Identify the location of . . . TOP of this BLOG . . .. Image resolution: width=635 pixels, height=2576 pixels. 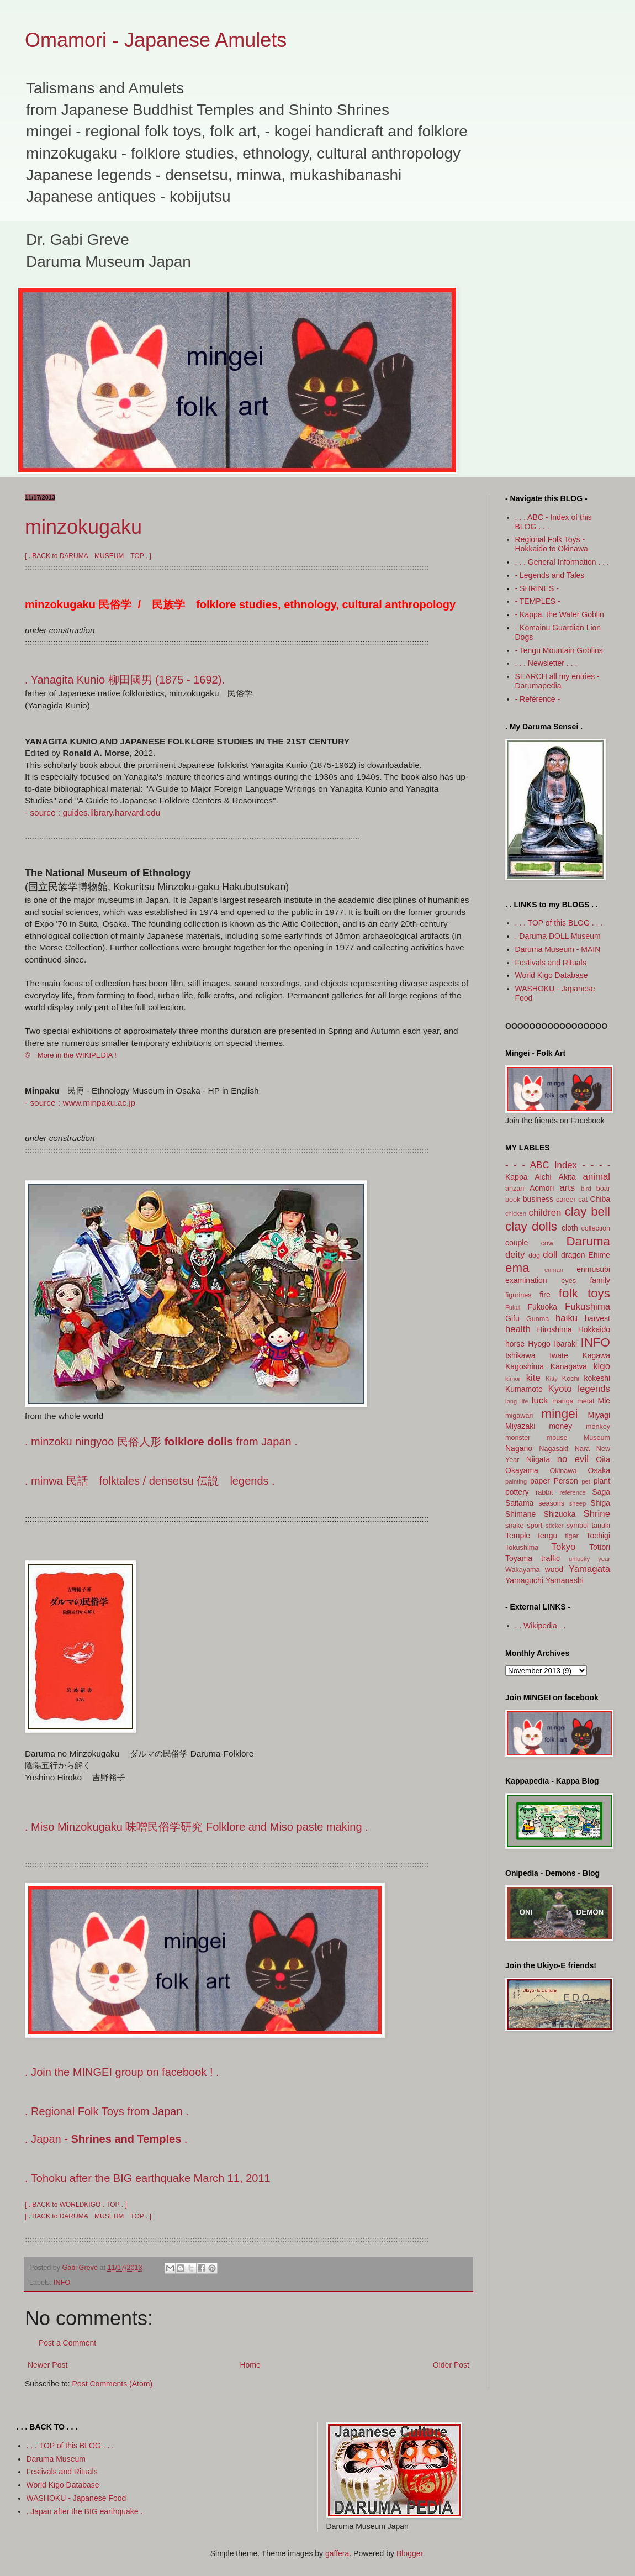
(559, 922).